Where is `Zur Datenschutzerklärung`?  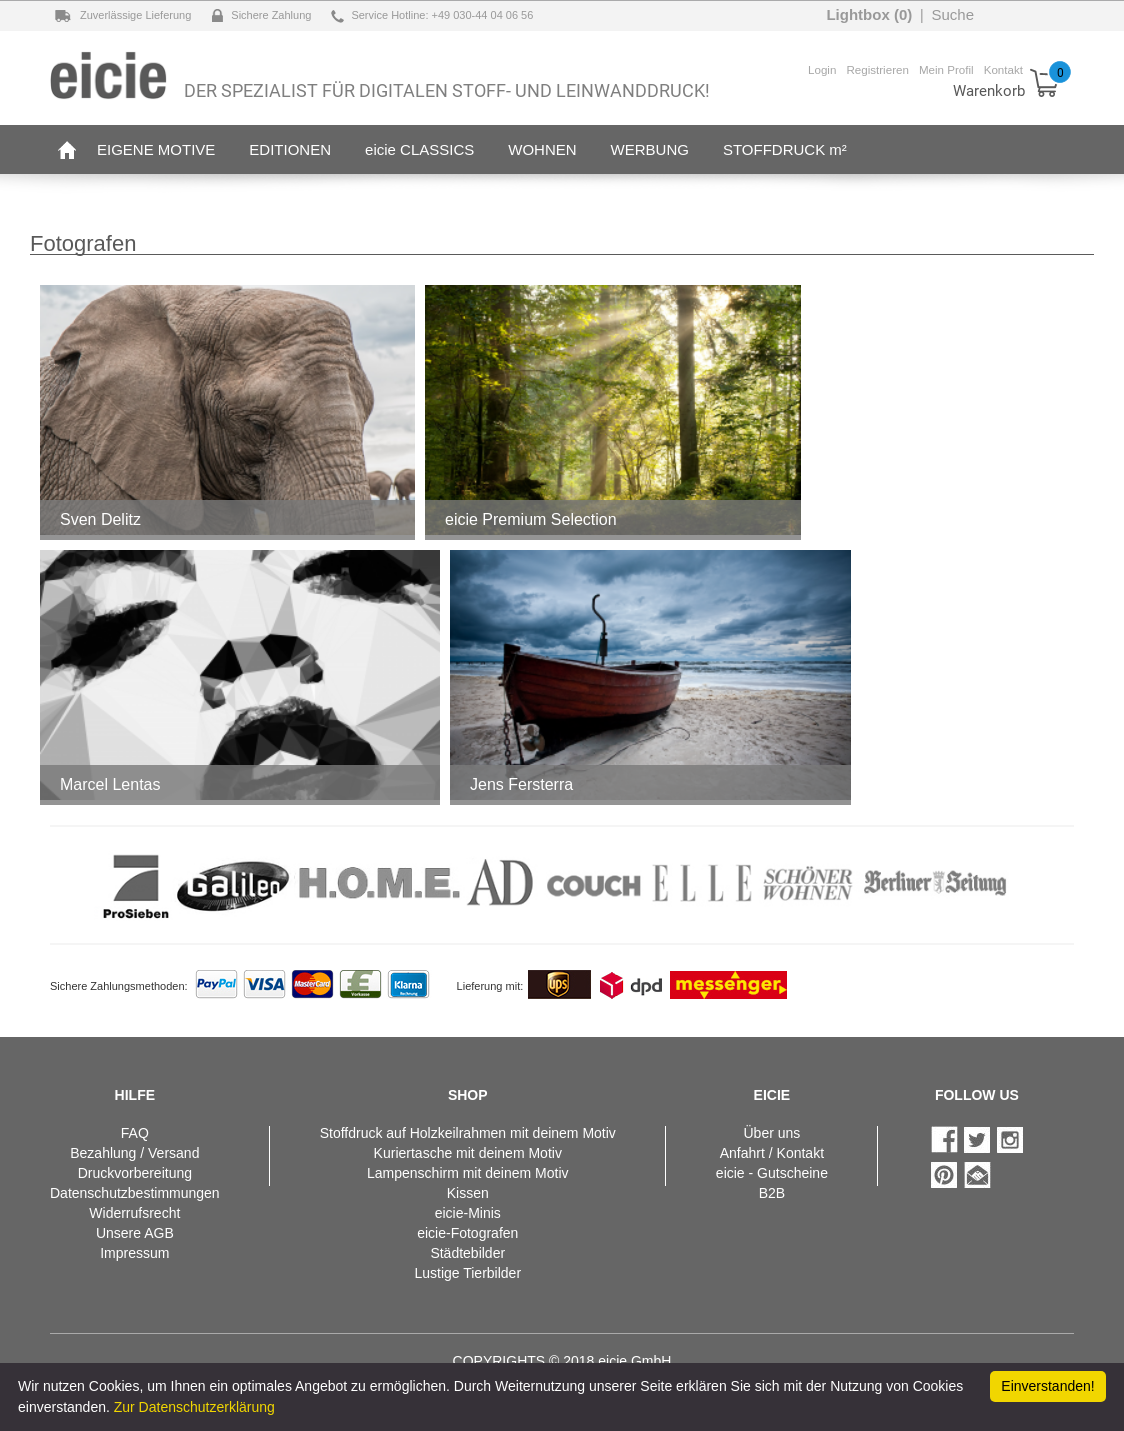 Zur Datenschutzerklärung is located at coordinates (194, 1407).